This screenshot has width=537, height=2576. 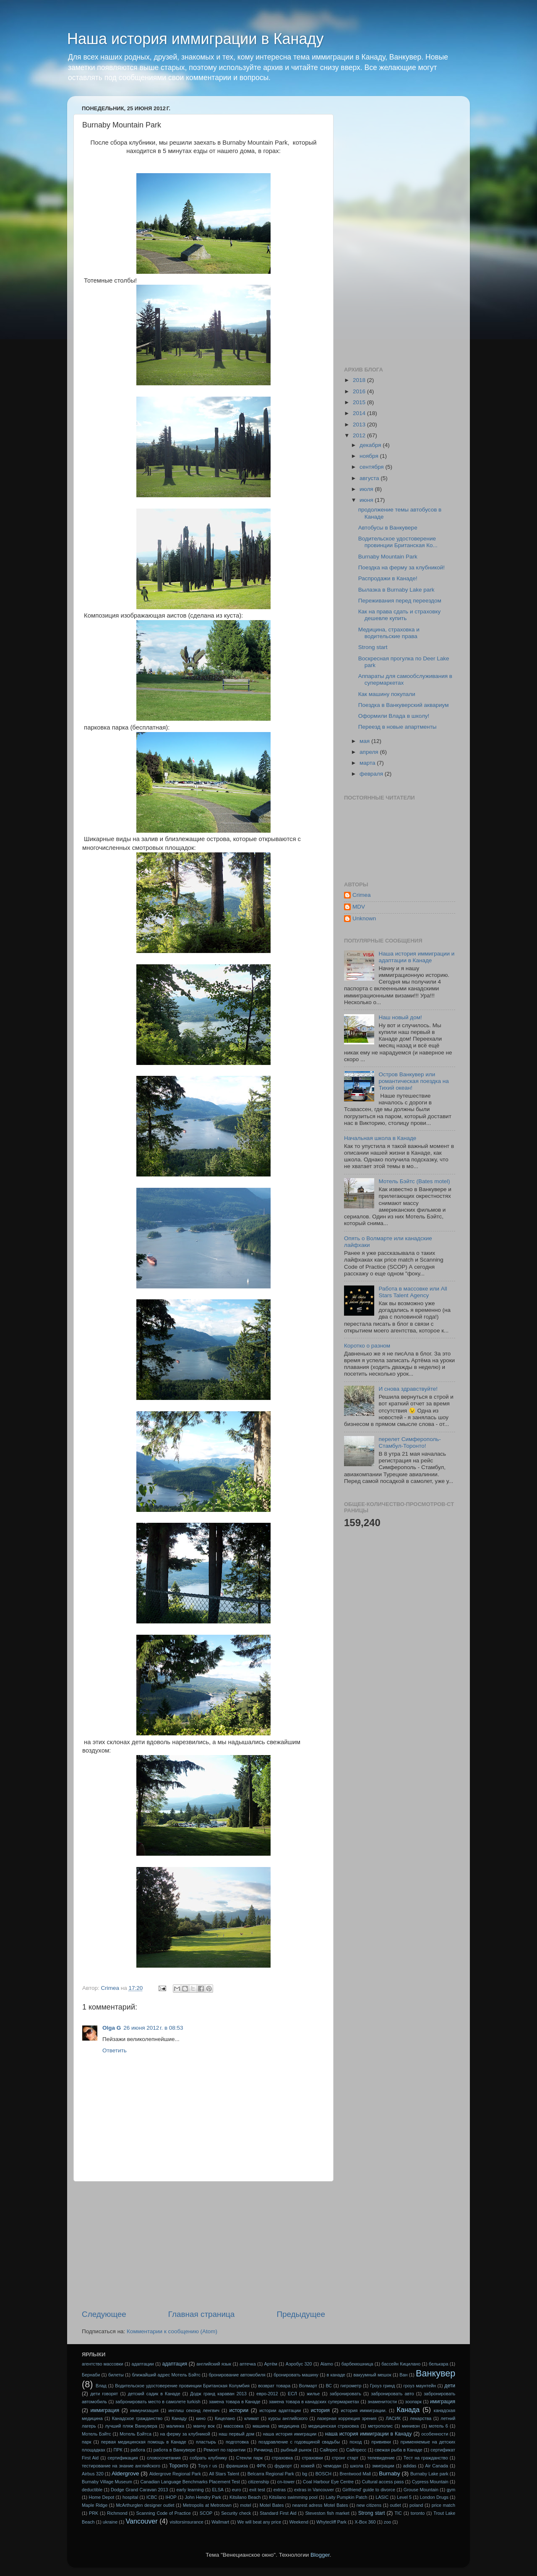 I want to click on Сайпресс, so click(x=356, y=2449).